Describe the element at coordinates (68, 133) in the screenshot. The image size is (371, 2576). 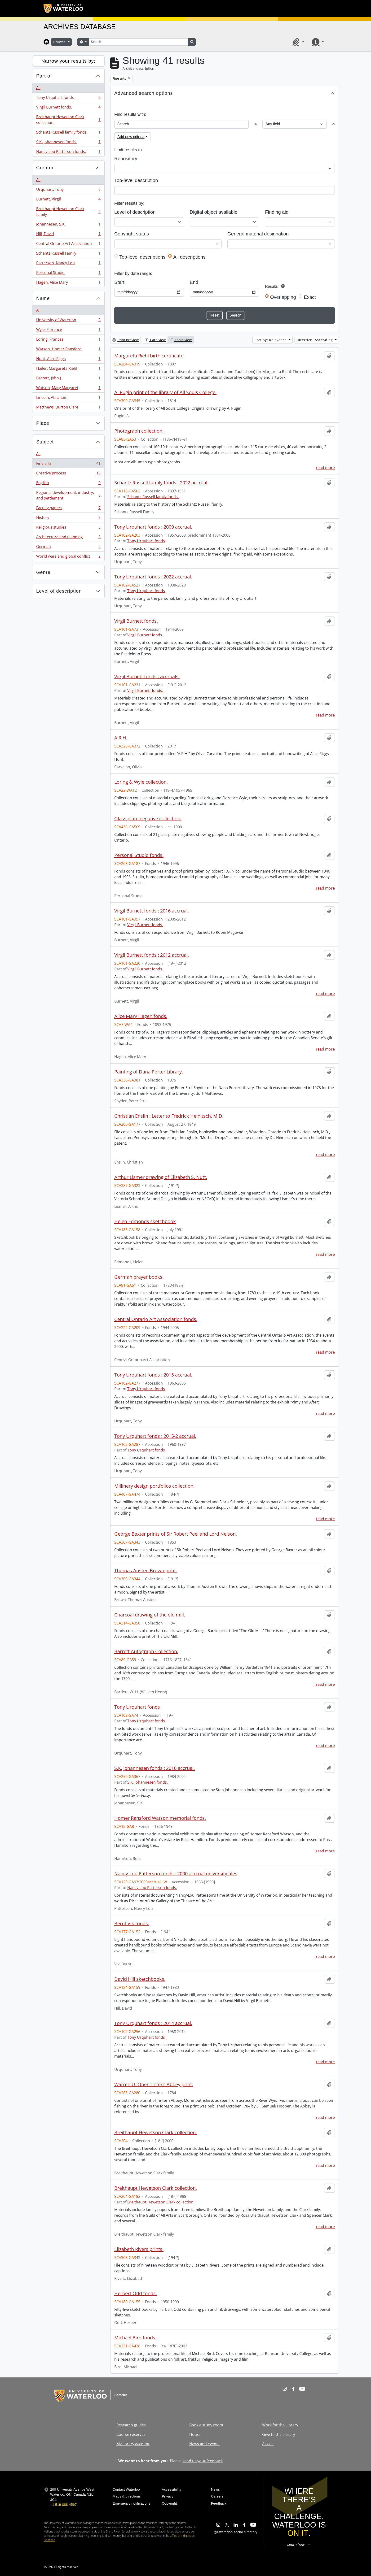
I see `Schantz Russell family fonds.` at that location.